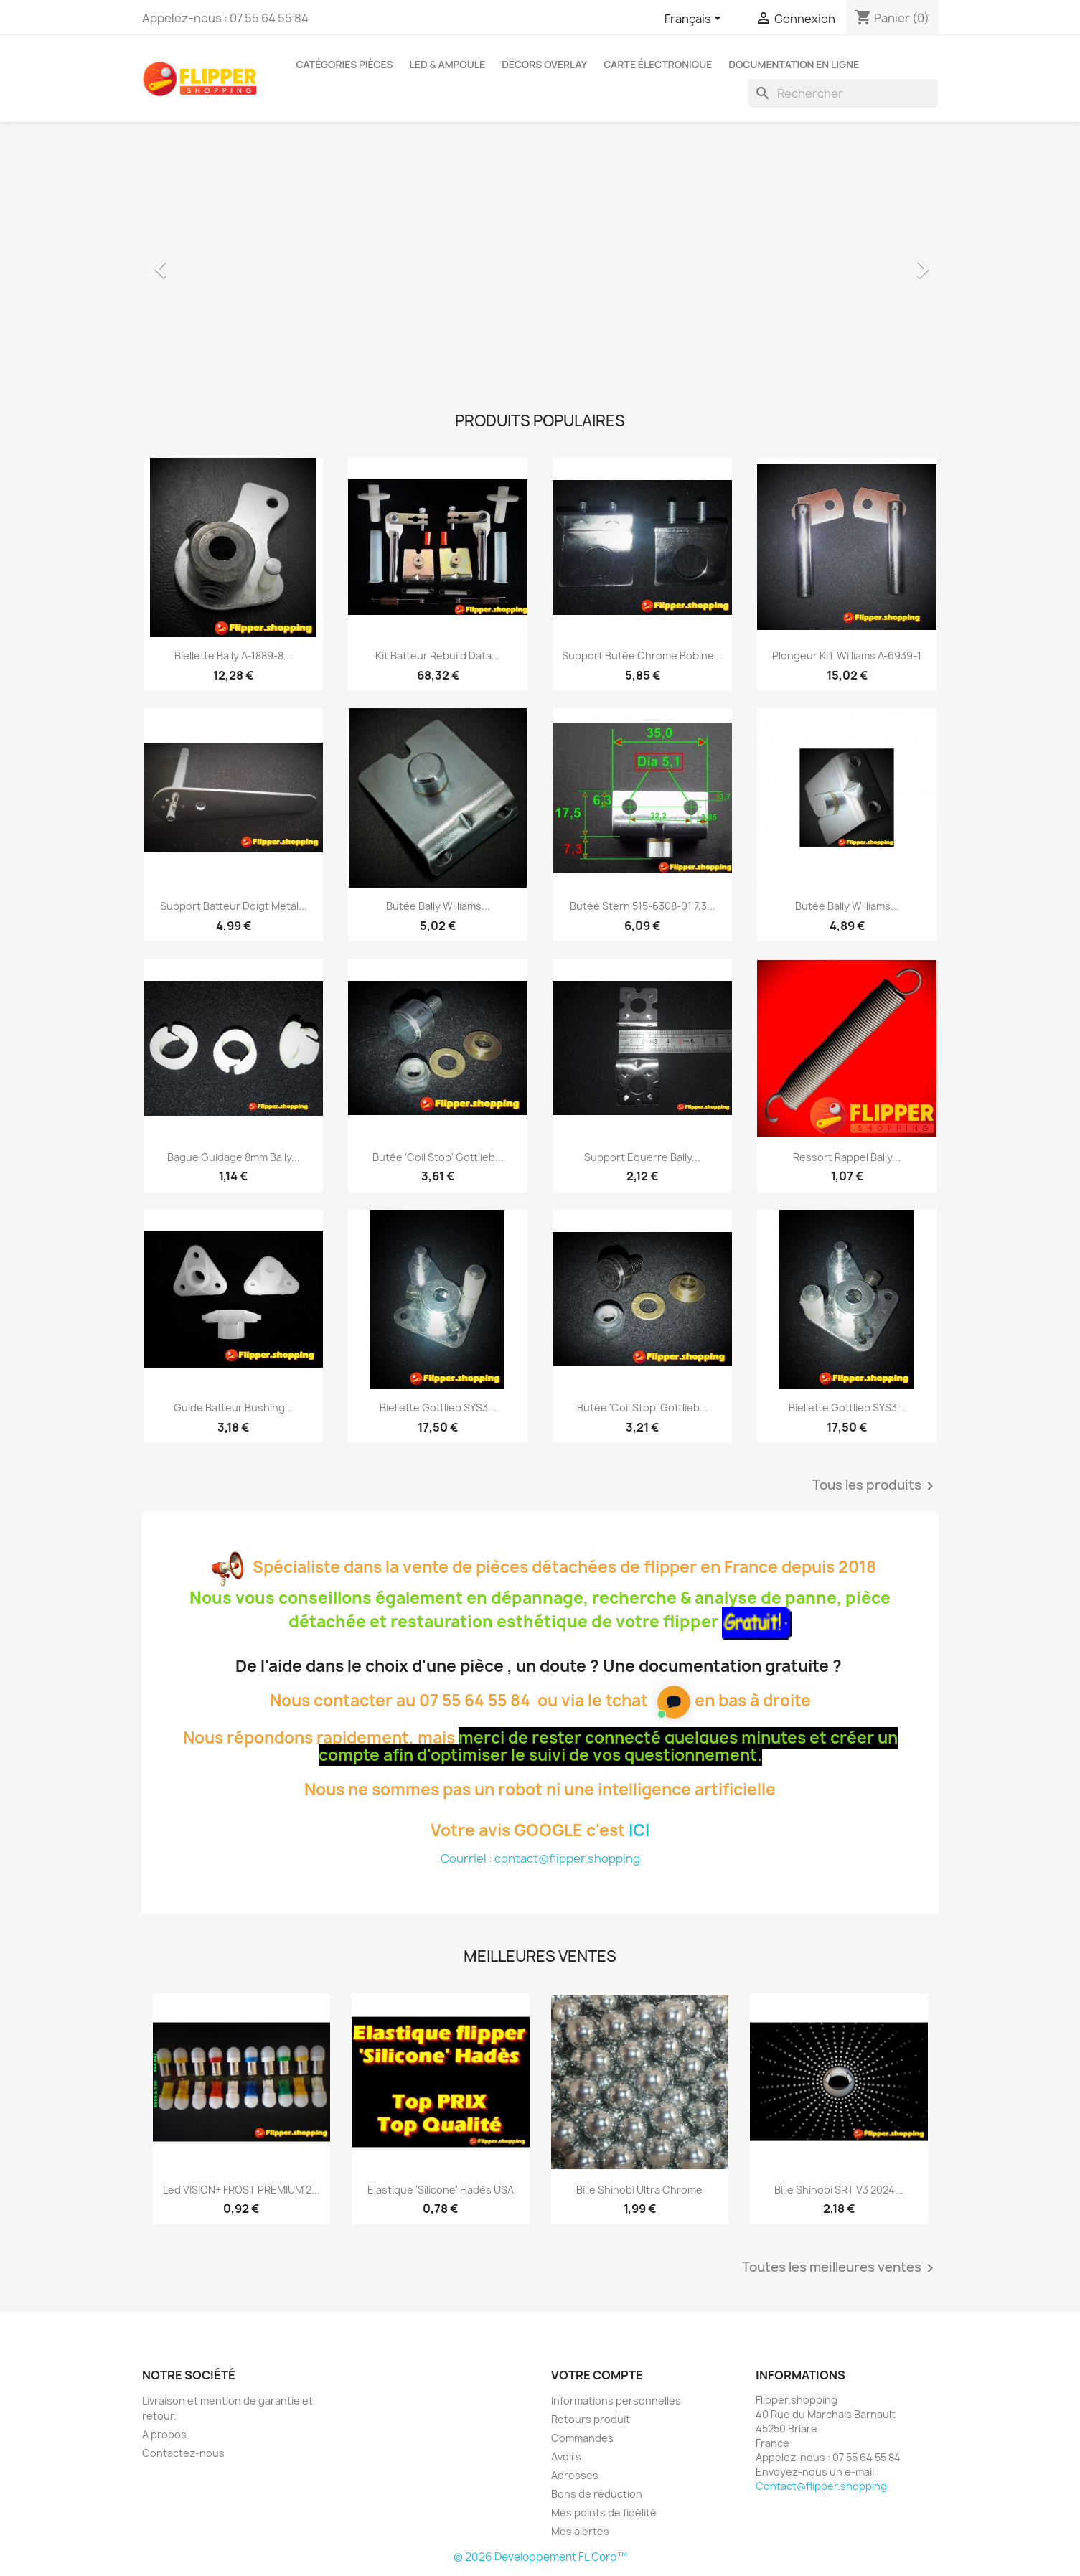 The width and height of the screenshot is (1080, 2576). What do you see at coordinates (642, 906) in the screenshot?
I see `Butée Stern 515-6308-01 7,3...` at bounding box center [642, 906].